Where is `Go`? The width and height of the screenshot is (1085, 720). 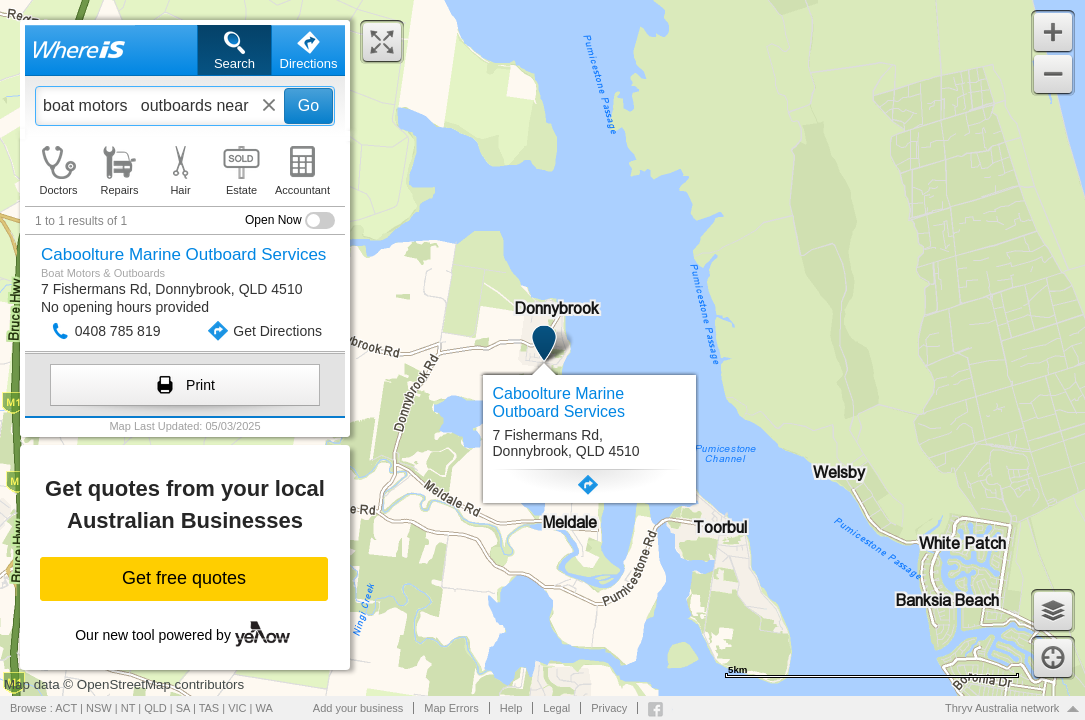 Go is located at coordinates (308, 105).